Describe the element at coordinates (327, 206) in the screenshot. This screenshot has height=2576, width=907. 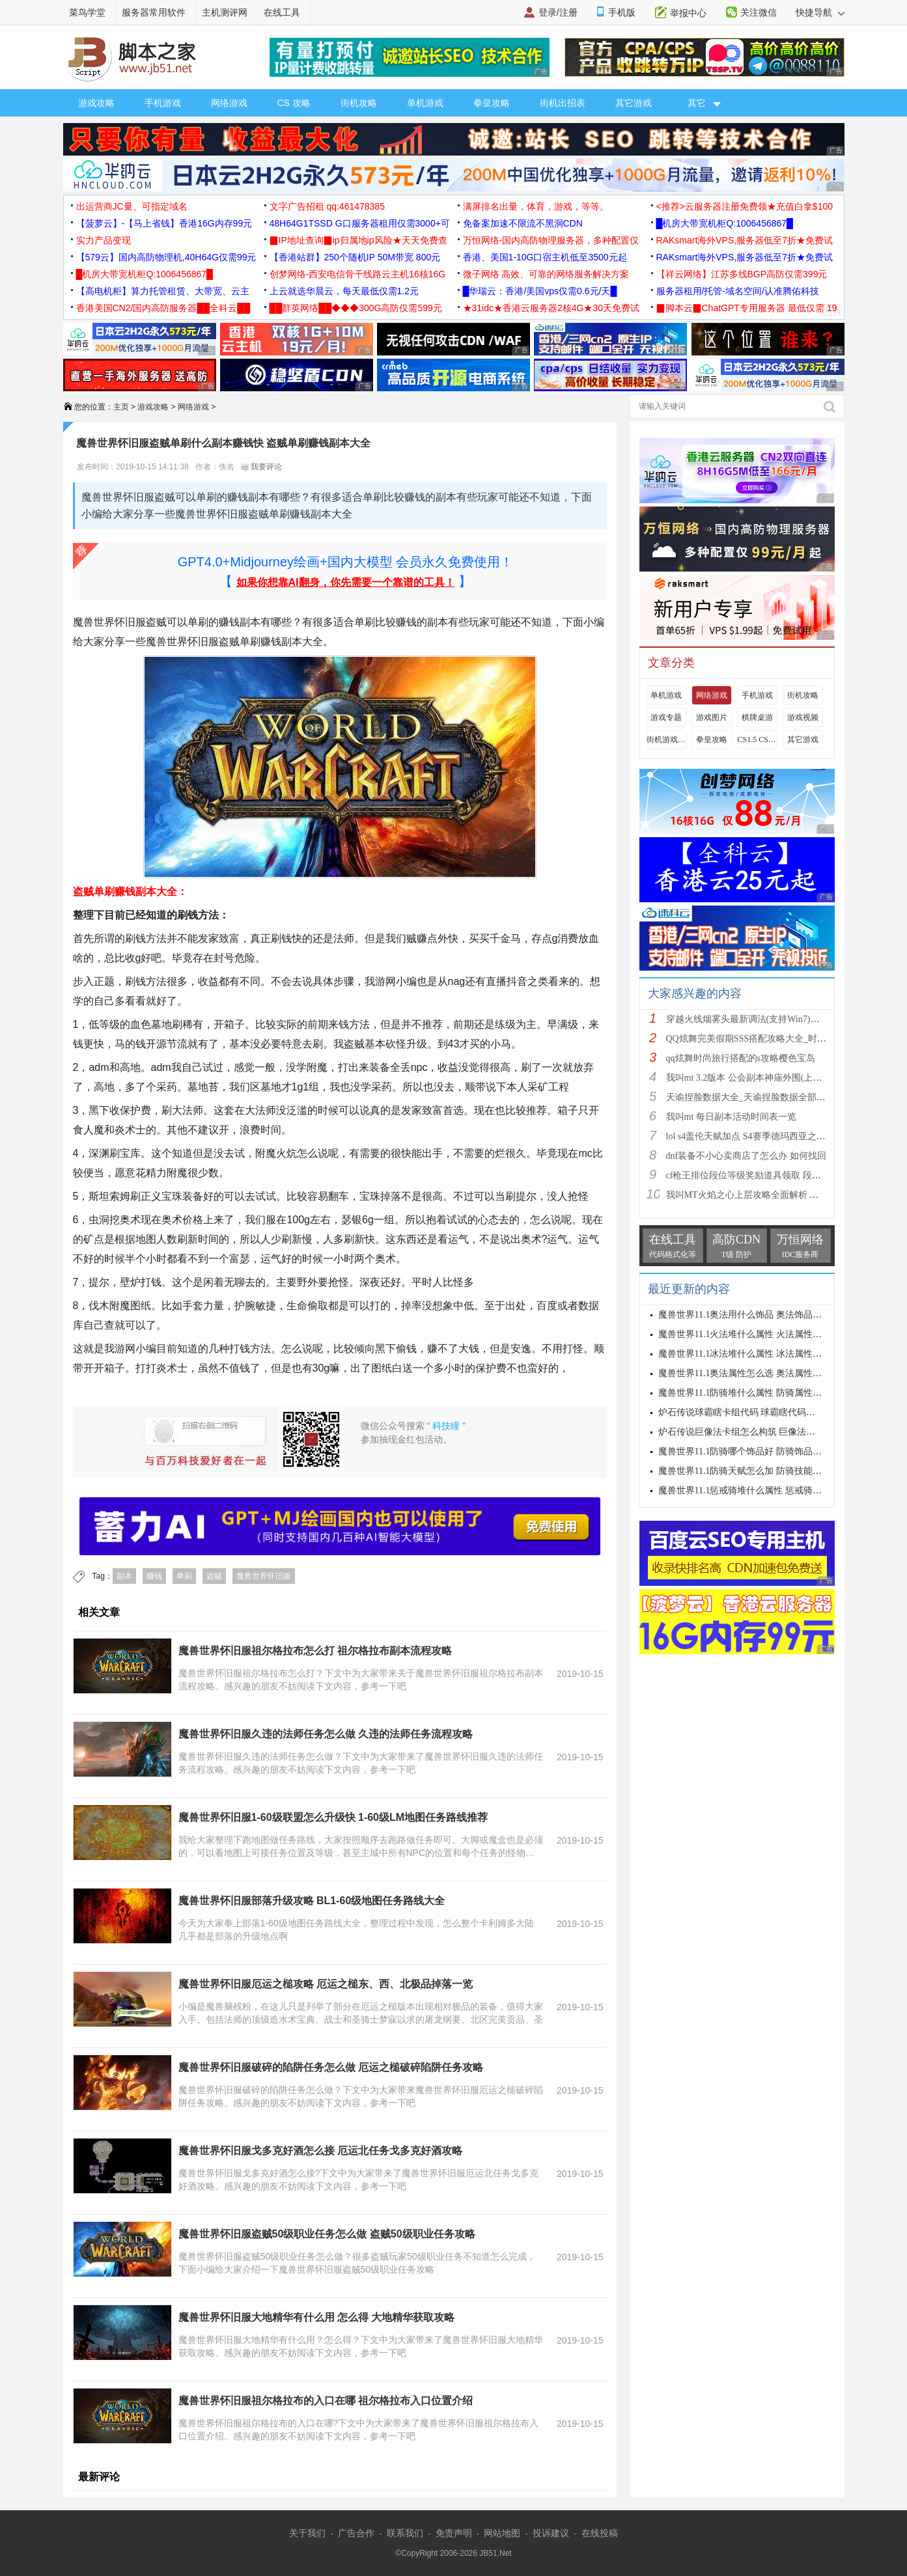
I see `文字广告招租 qq:461478385` at that location.